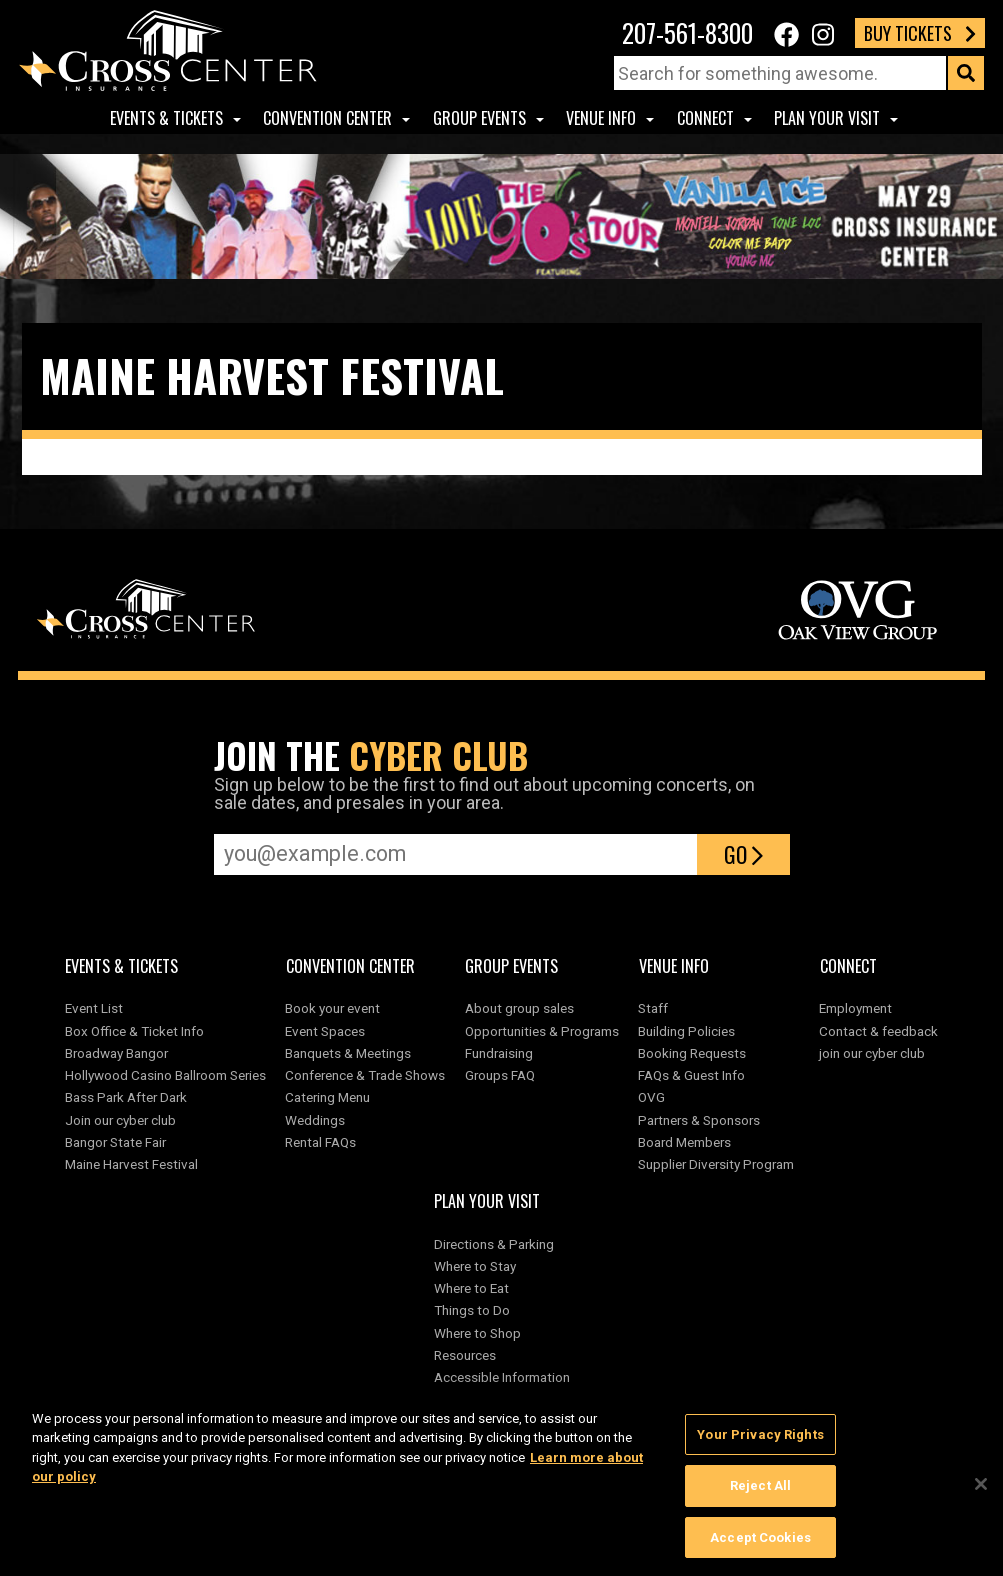 This screenshot has width=1003, height=1576. I want to click on Box Office & Ticket Info, so click(134, 1031).